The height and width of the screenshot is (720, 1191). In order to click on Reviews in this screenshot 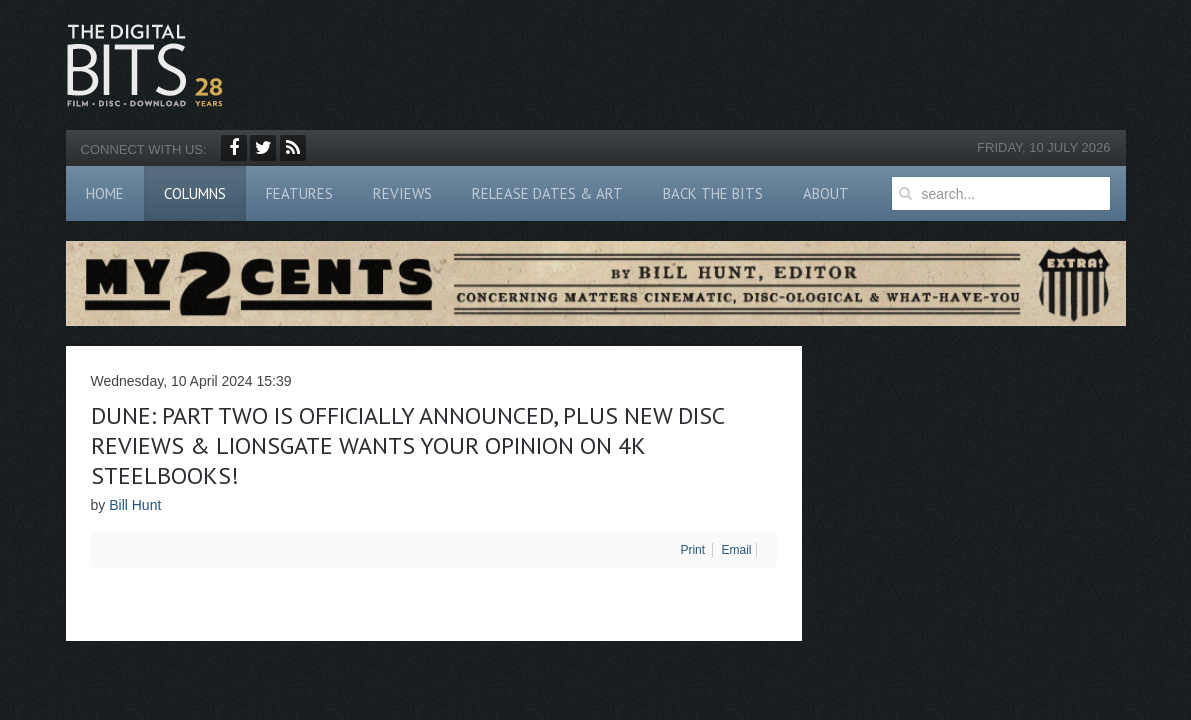, I will do `click(402, 193)`.